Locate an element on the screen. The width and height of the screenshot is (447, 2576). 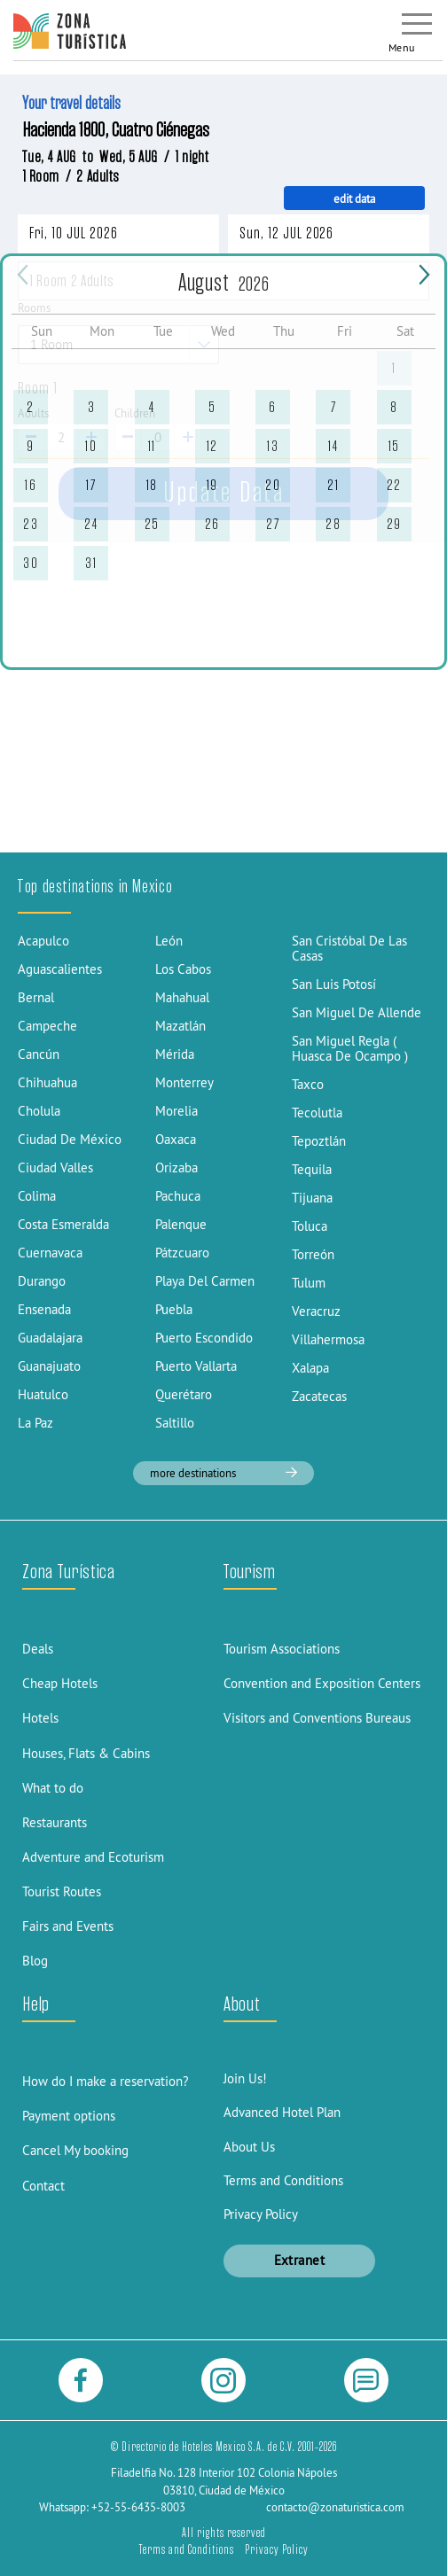
30 is located at coordinates (30, 563).